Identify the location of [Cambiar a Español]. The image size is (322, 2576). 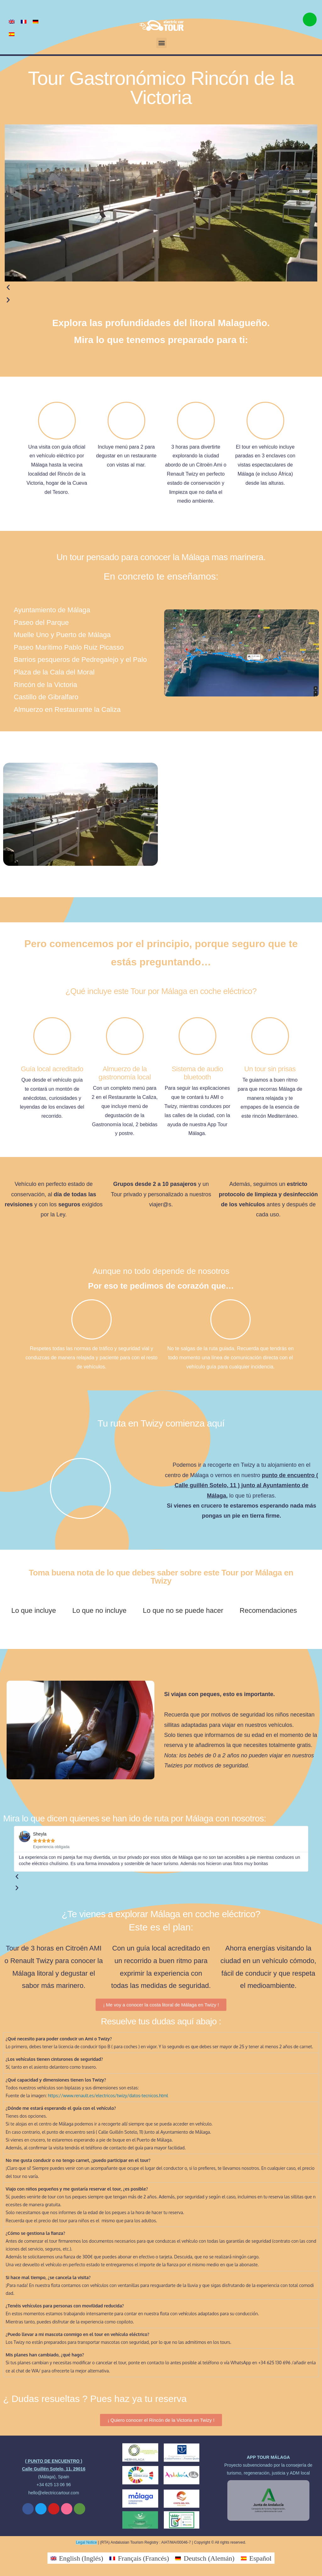
(12, 34).